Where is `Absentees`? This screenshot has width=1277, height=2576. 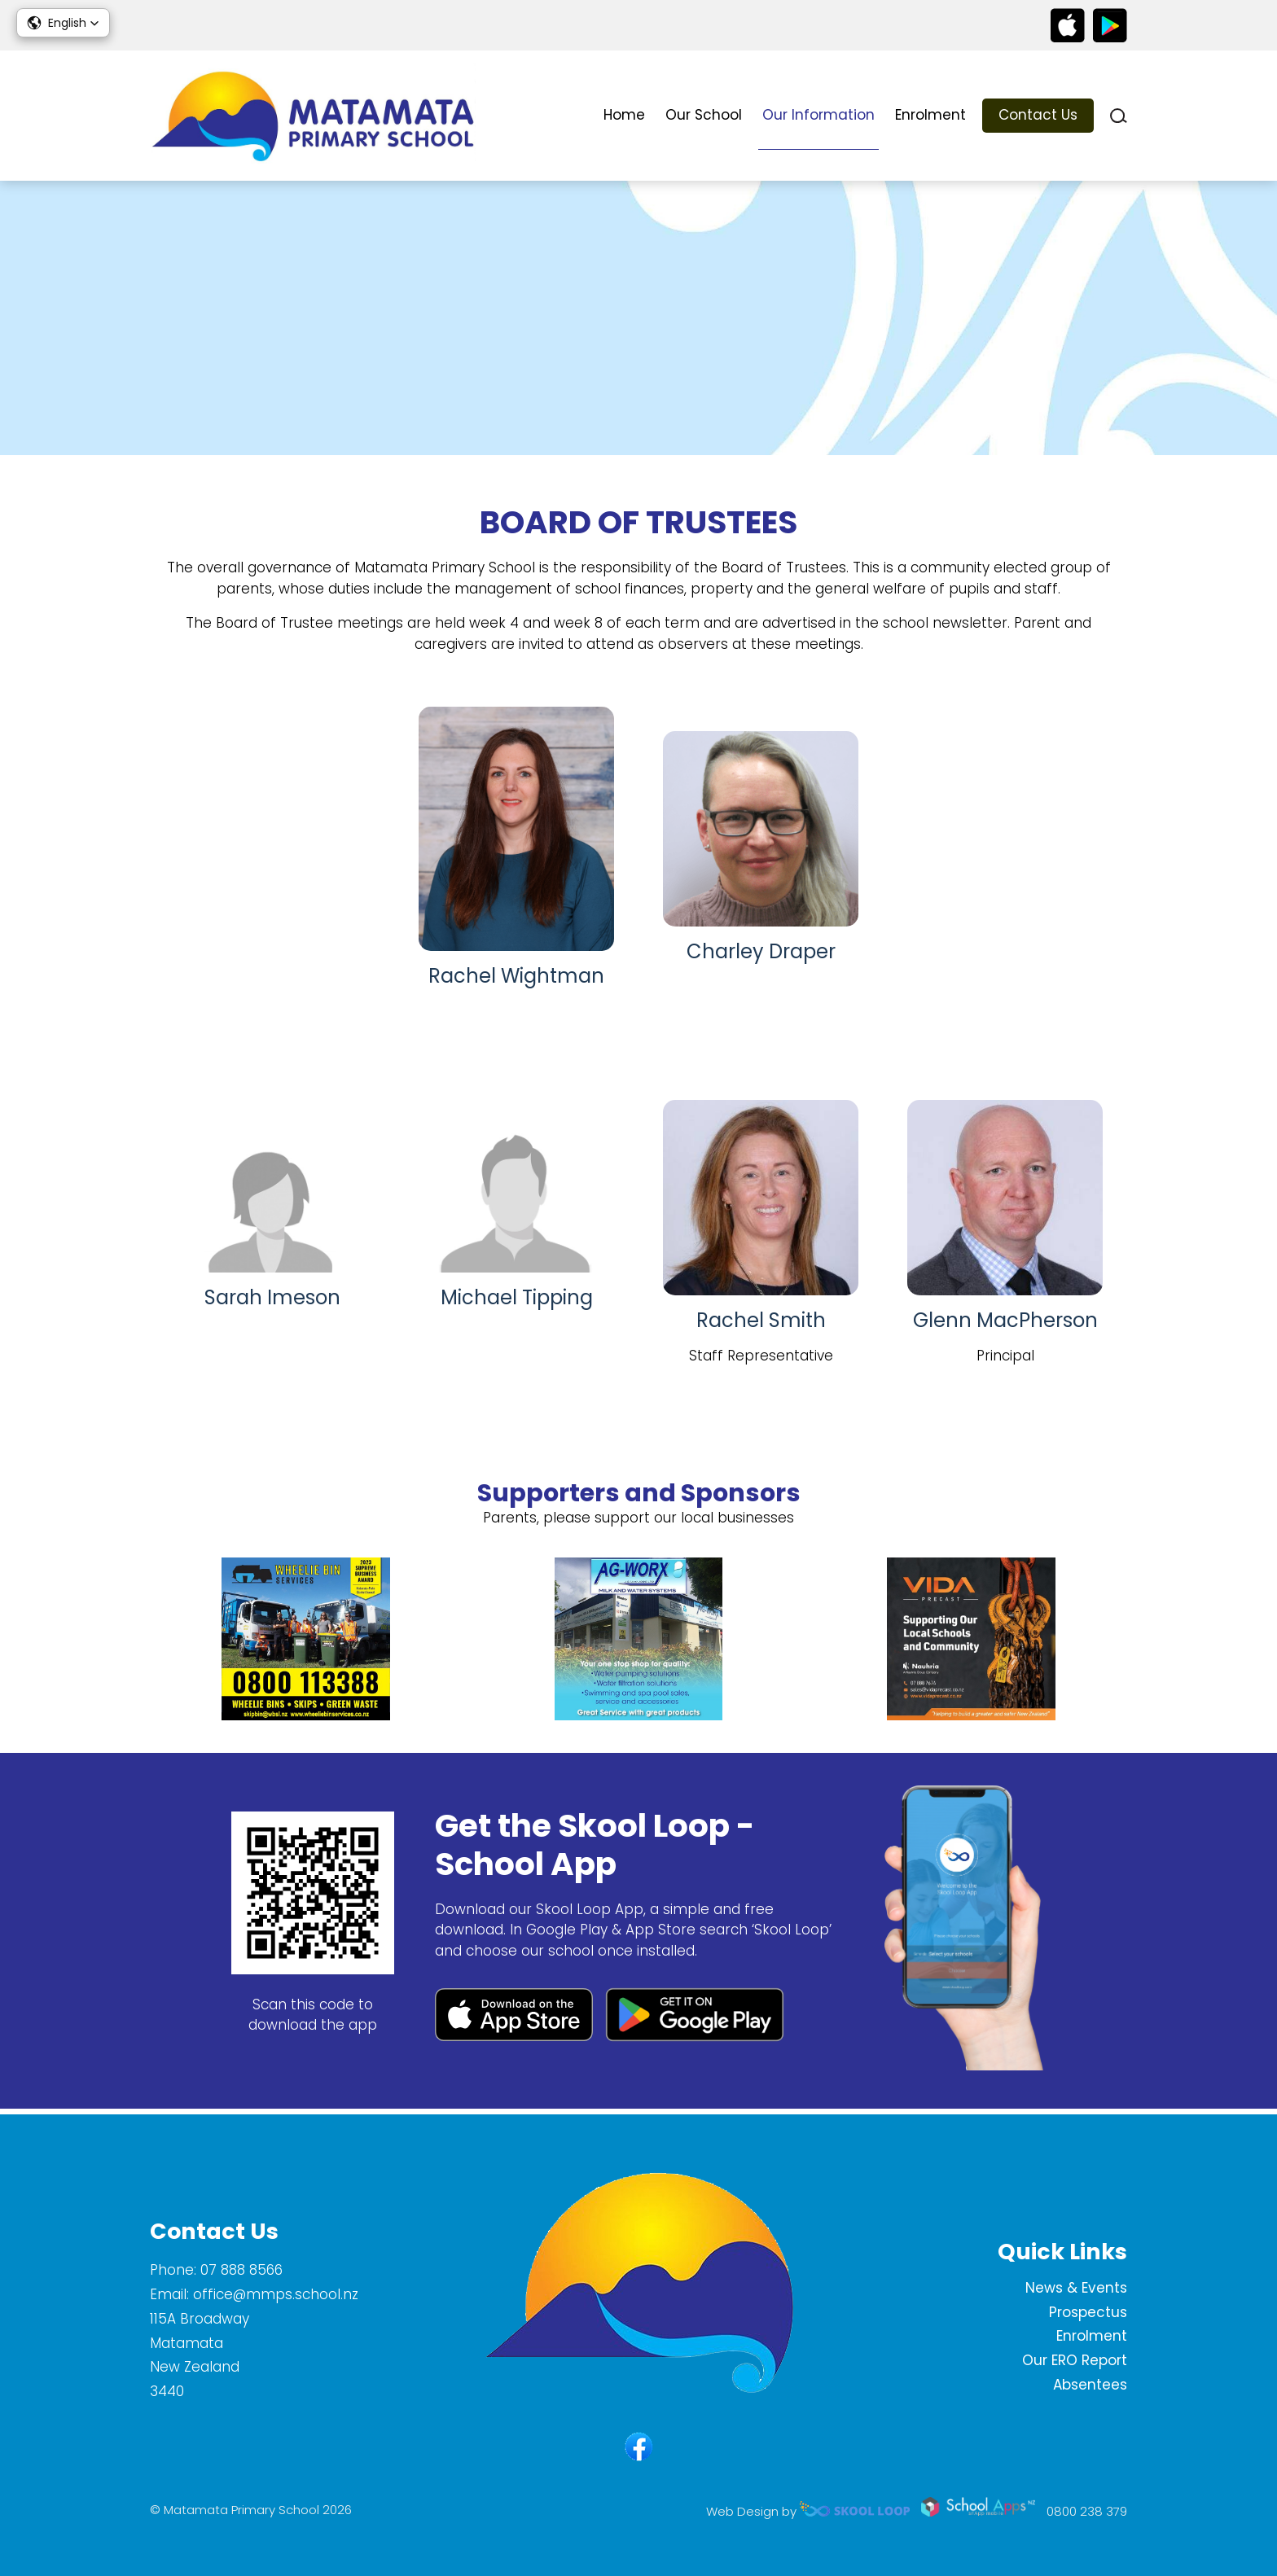 Absentees is located at coordinates (1090, 2384).